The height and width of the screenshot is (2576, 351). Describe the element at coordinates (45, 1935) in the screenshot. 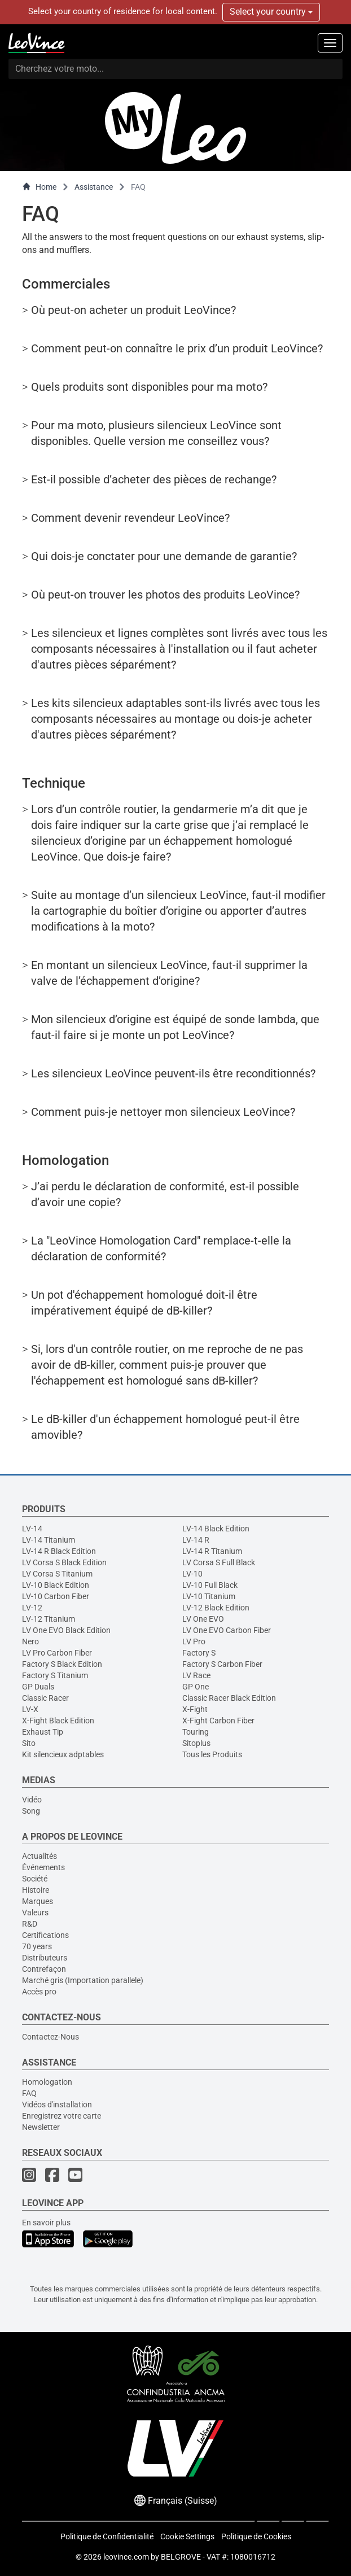

I see `Certifications` at that location.